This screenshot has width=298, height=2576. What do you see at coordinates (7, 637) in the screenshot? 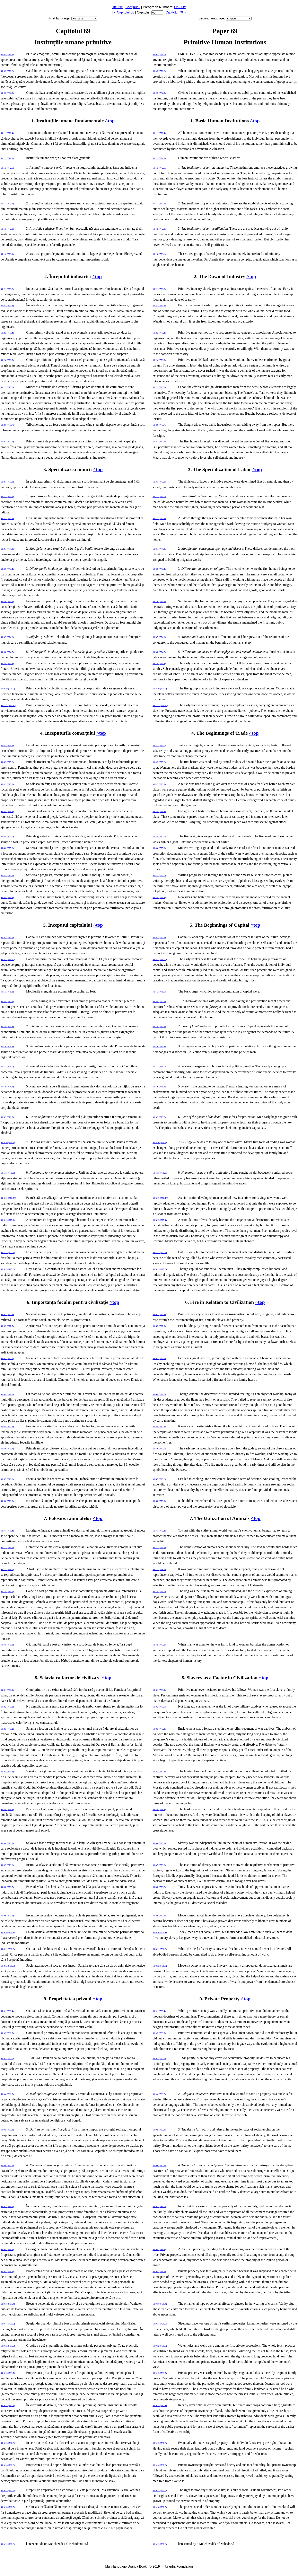
I see `69:3.7 (774.6)` at bounding box center [7, 637].